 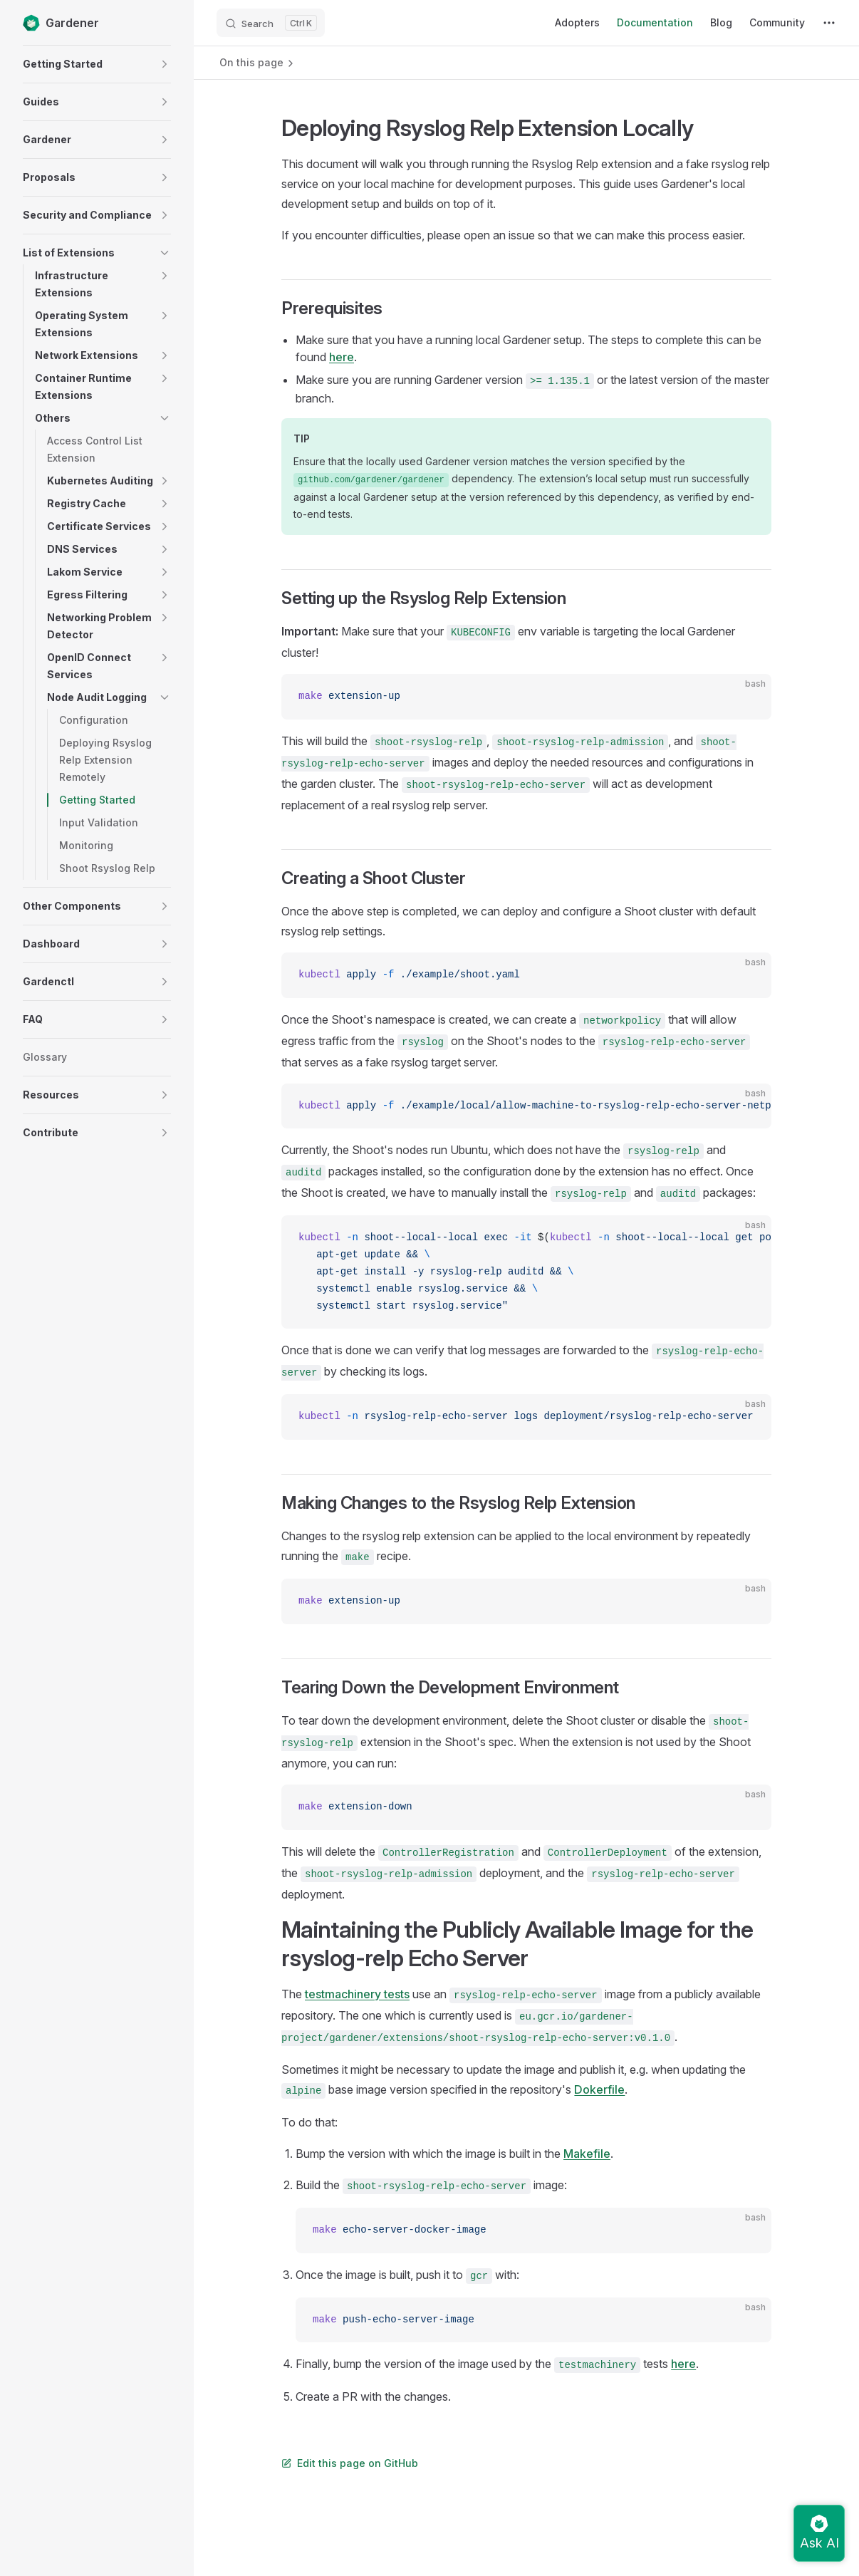 What do you see at coordinates (349, 2463) in the screenshot?
I see `Edit this page on GitHub` at bounding box center [349, 2463].